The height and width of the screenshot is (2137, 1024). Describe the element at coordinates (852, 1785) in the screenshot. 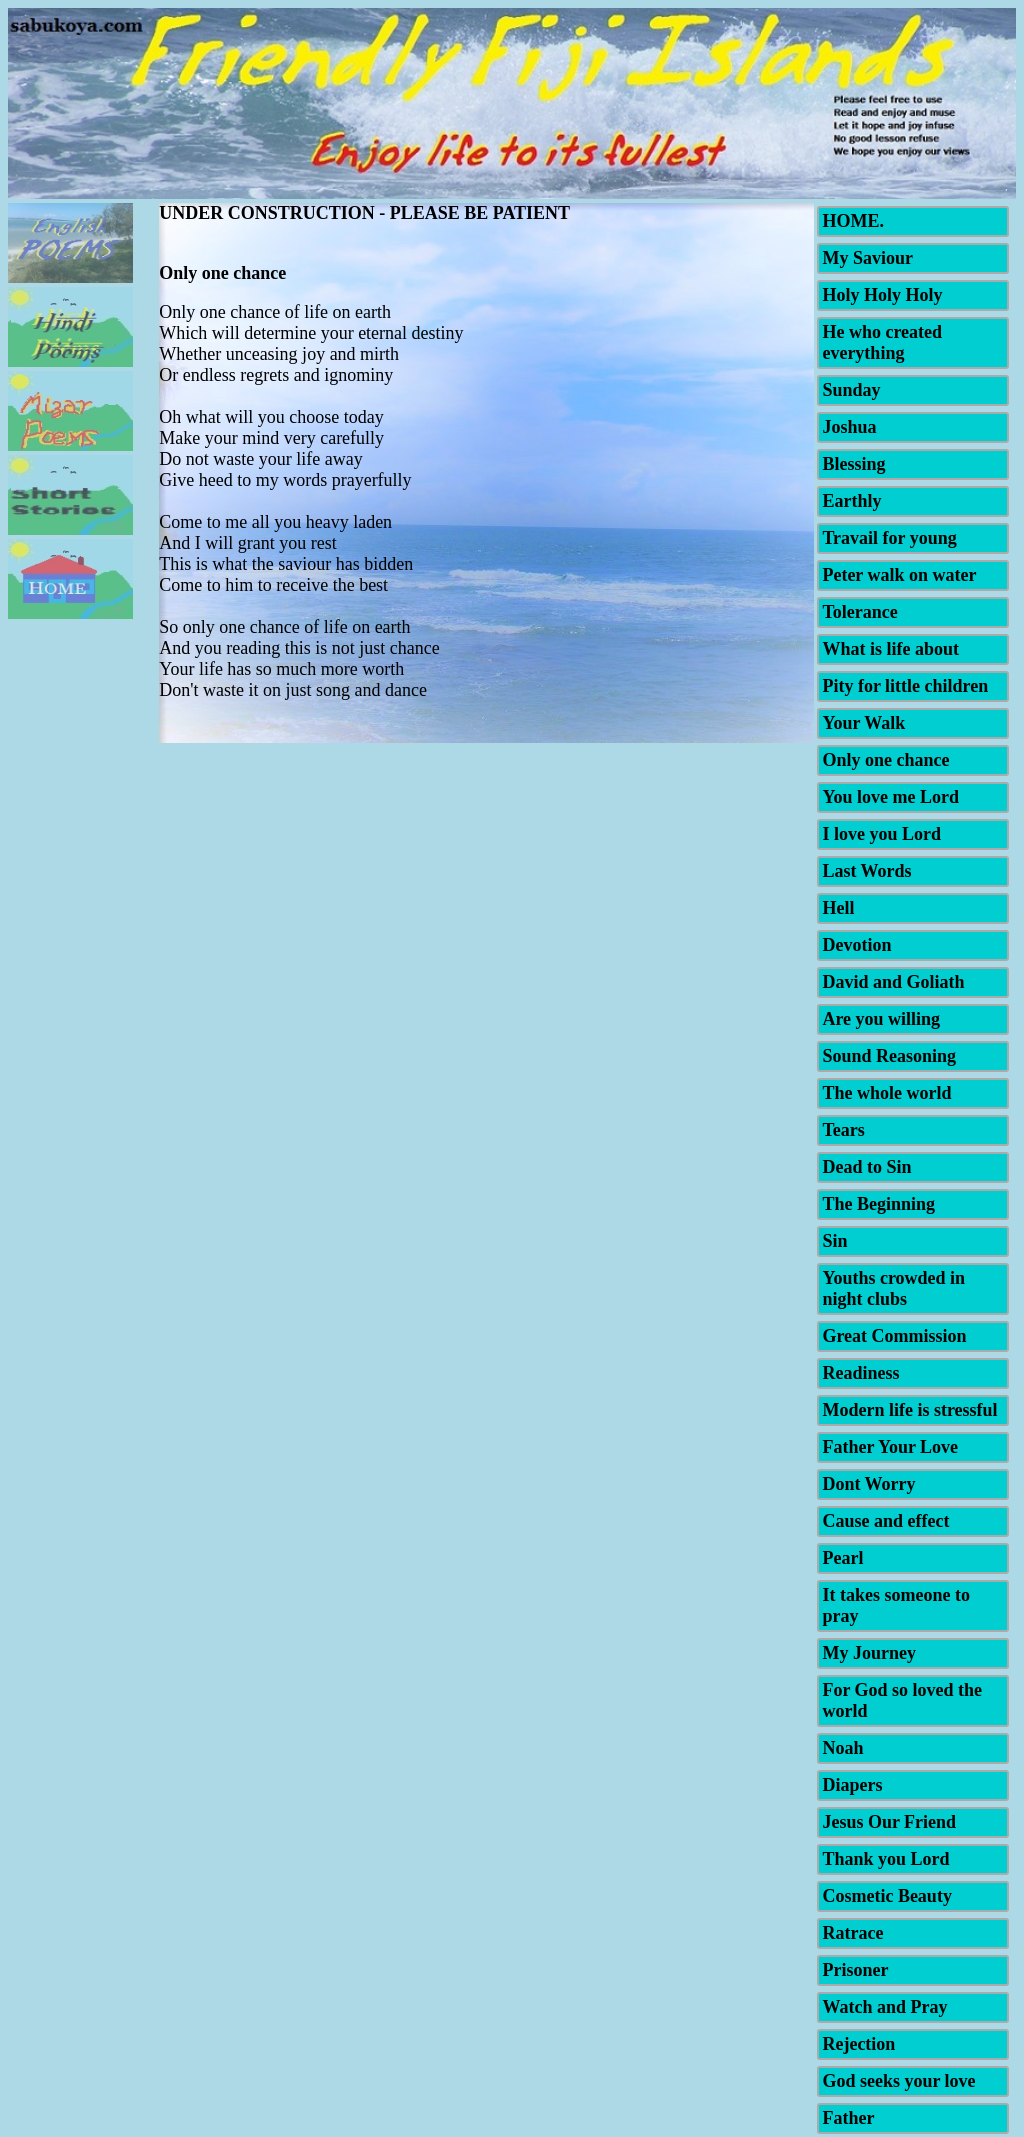

I see `Diapers` at that location.